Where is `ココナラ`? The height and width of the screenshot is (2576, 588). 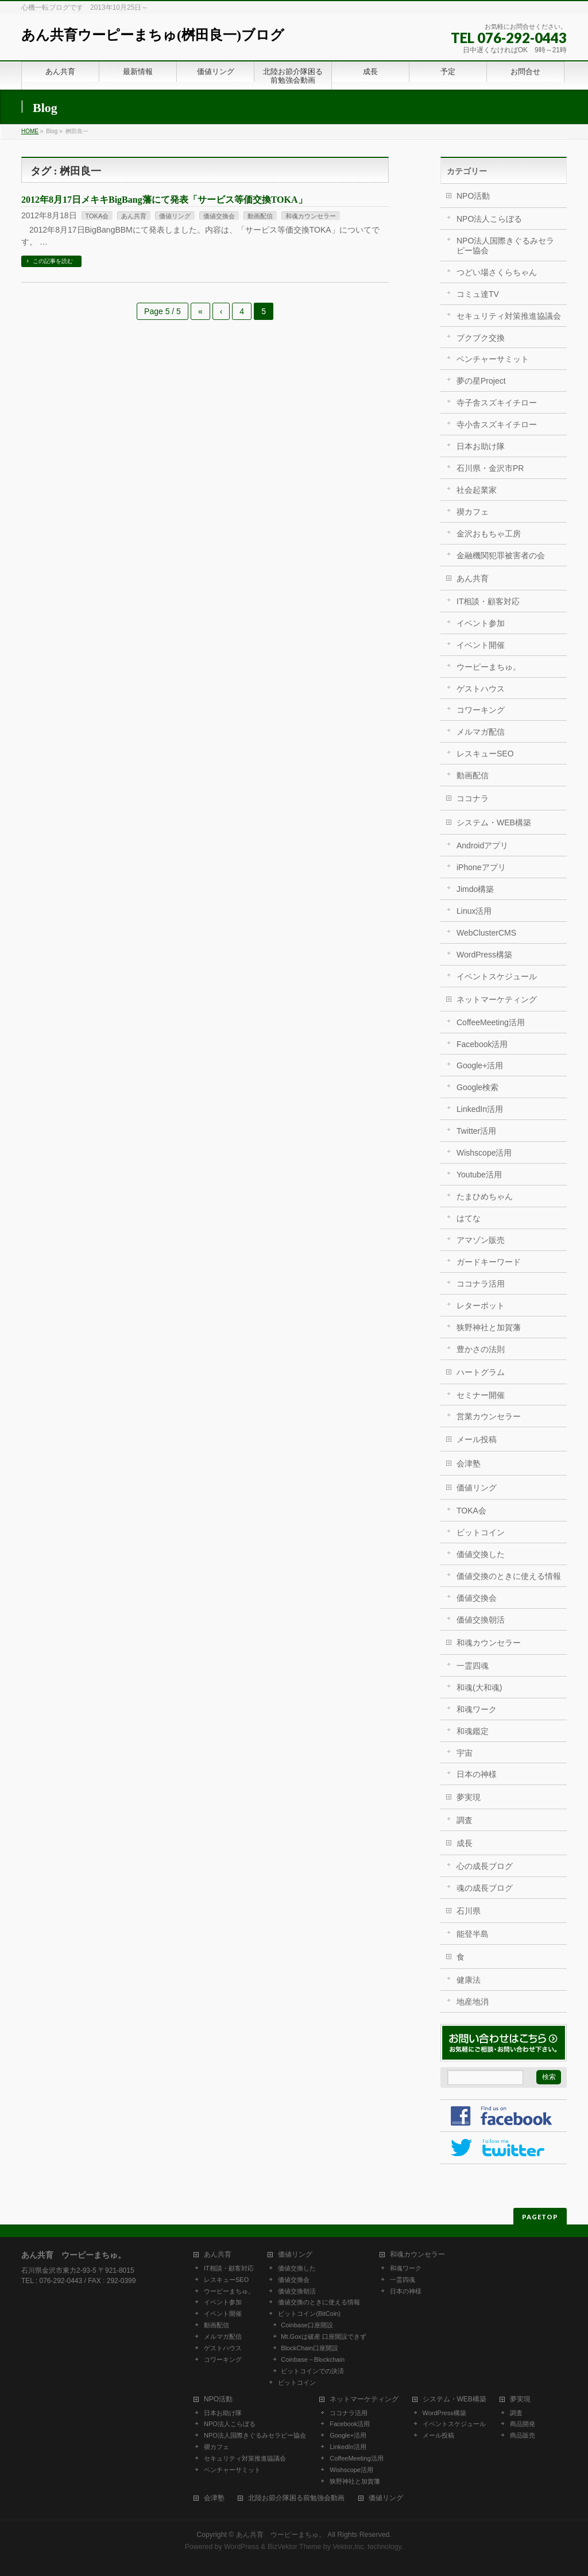
ココナラ is located at coordinates (473, 798).